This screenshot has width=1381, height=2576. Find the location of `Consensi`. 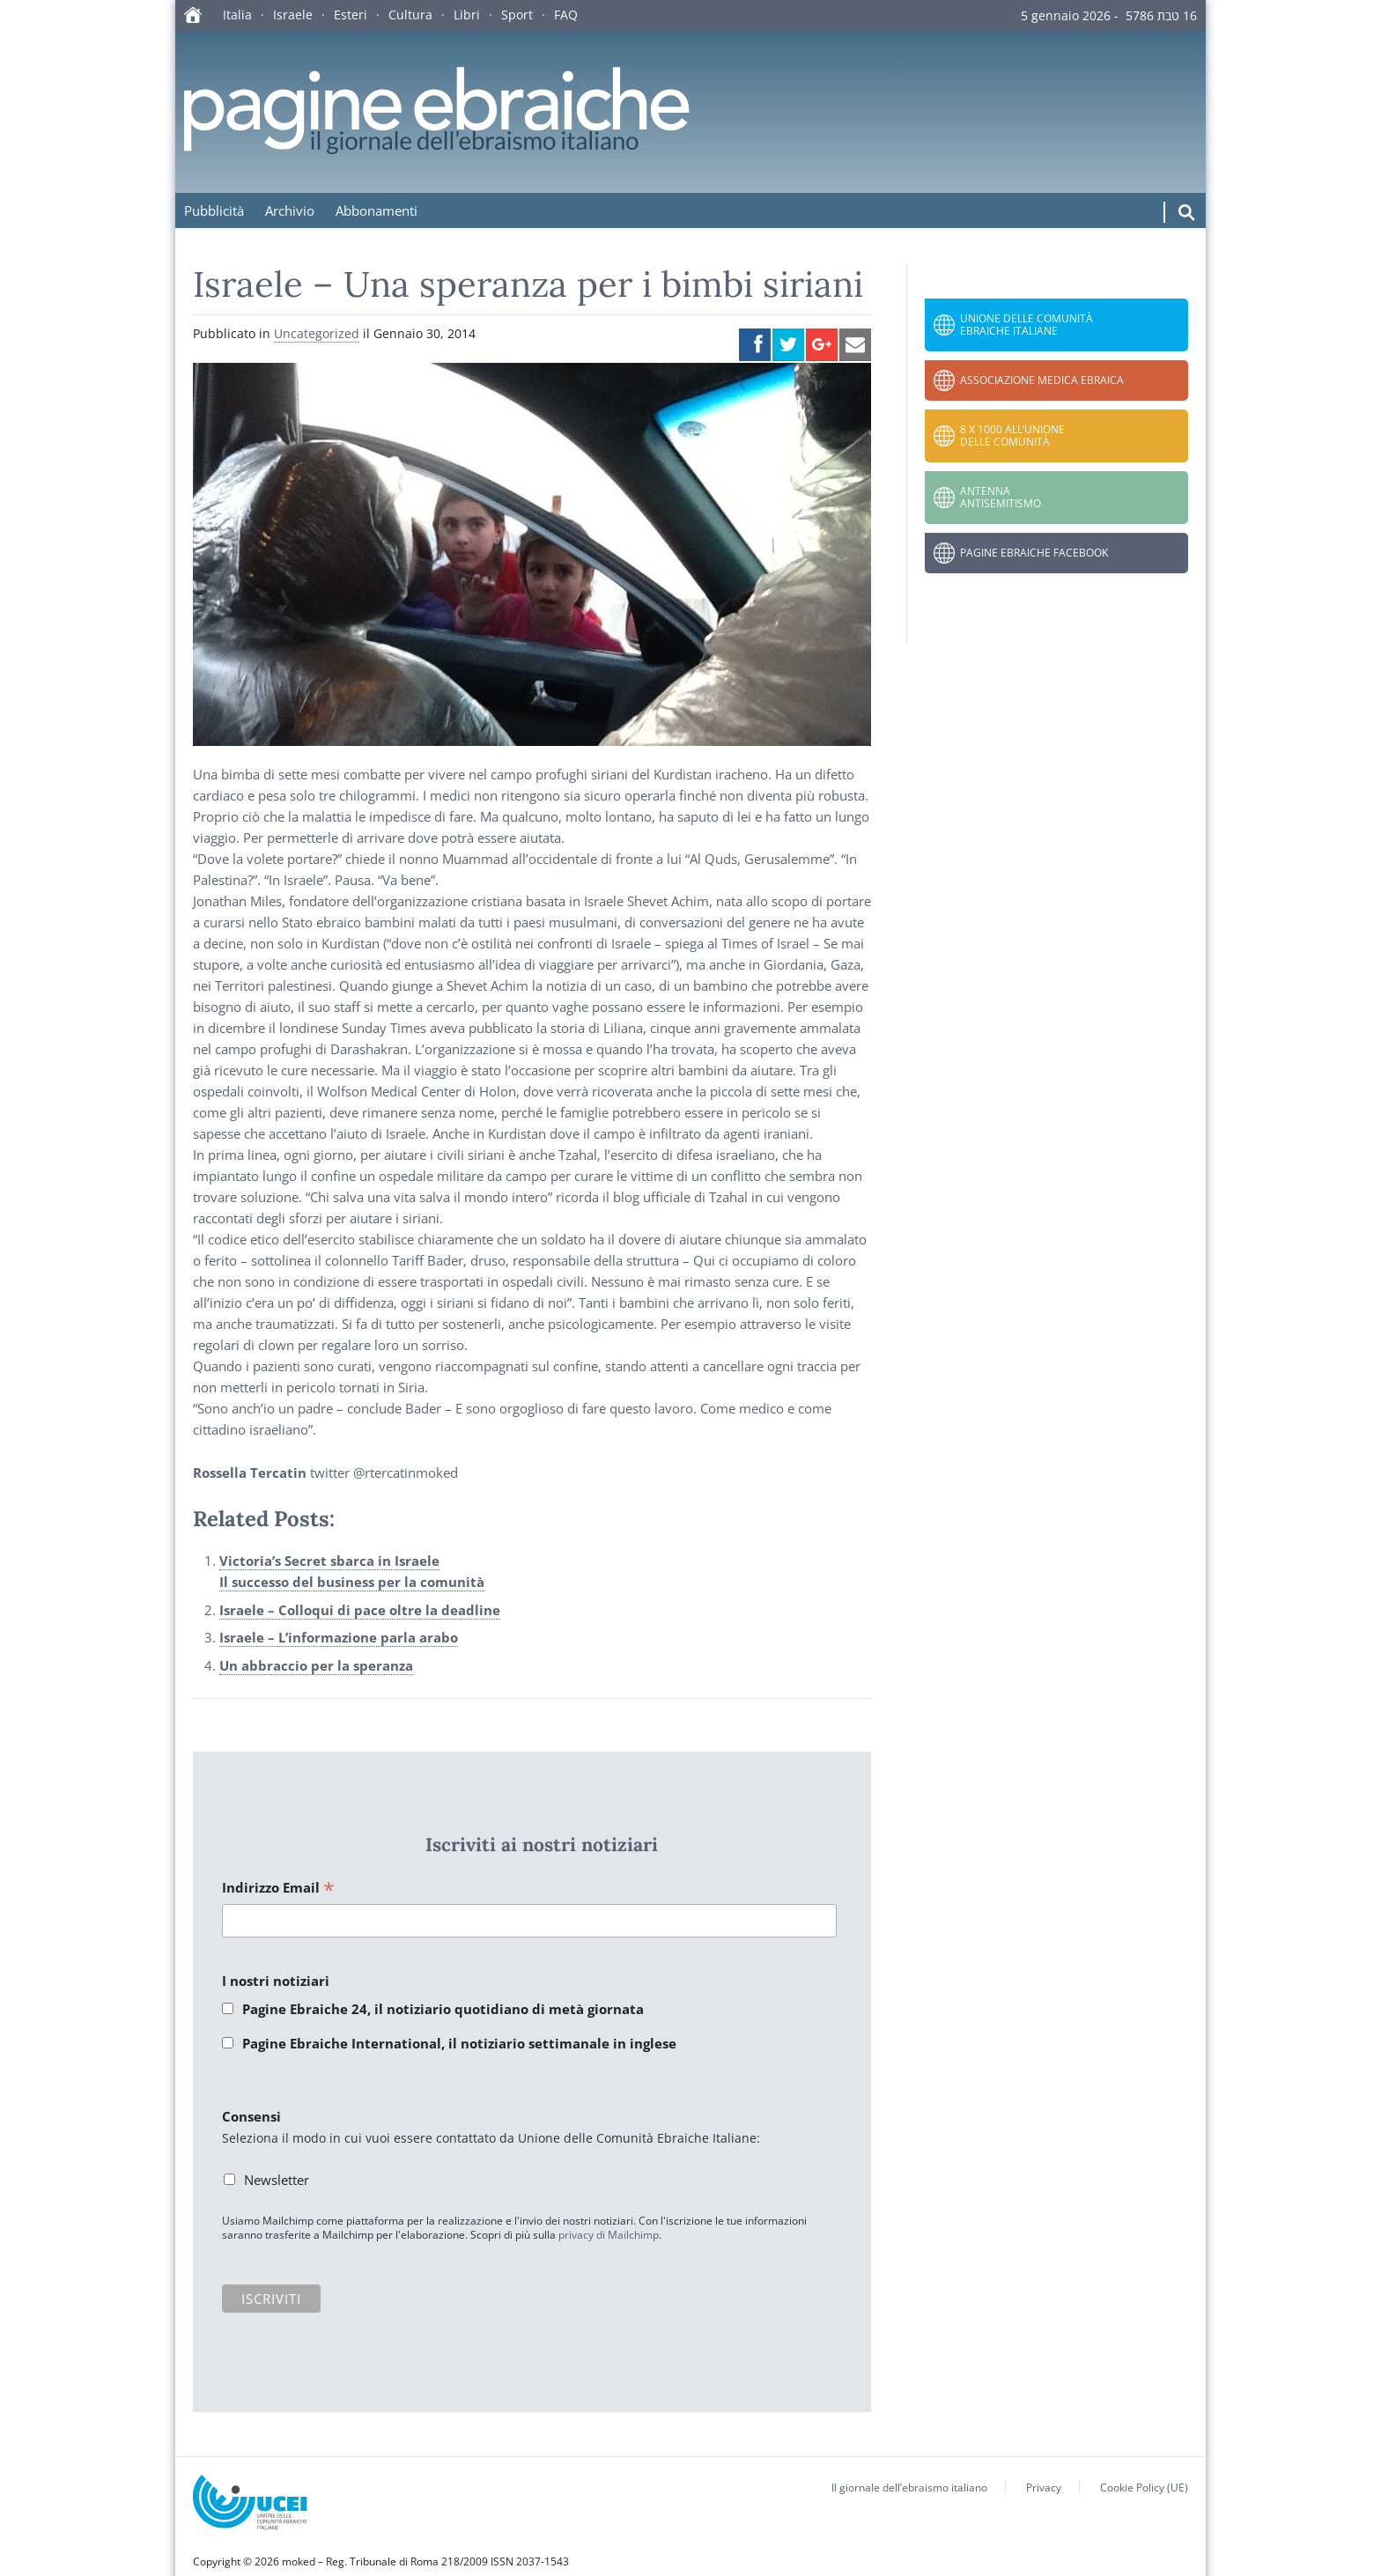

Consensi is located at coordinates (251, 2116).